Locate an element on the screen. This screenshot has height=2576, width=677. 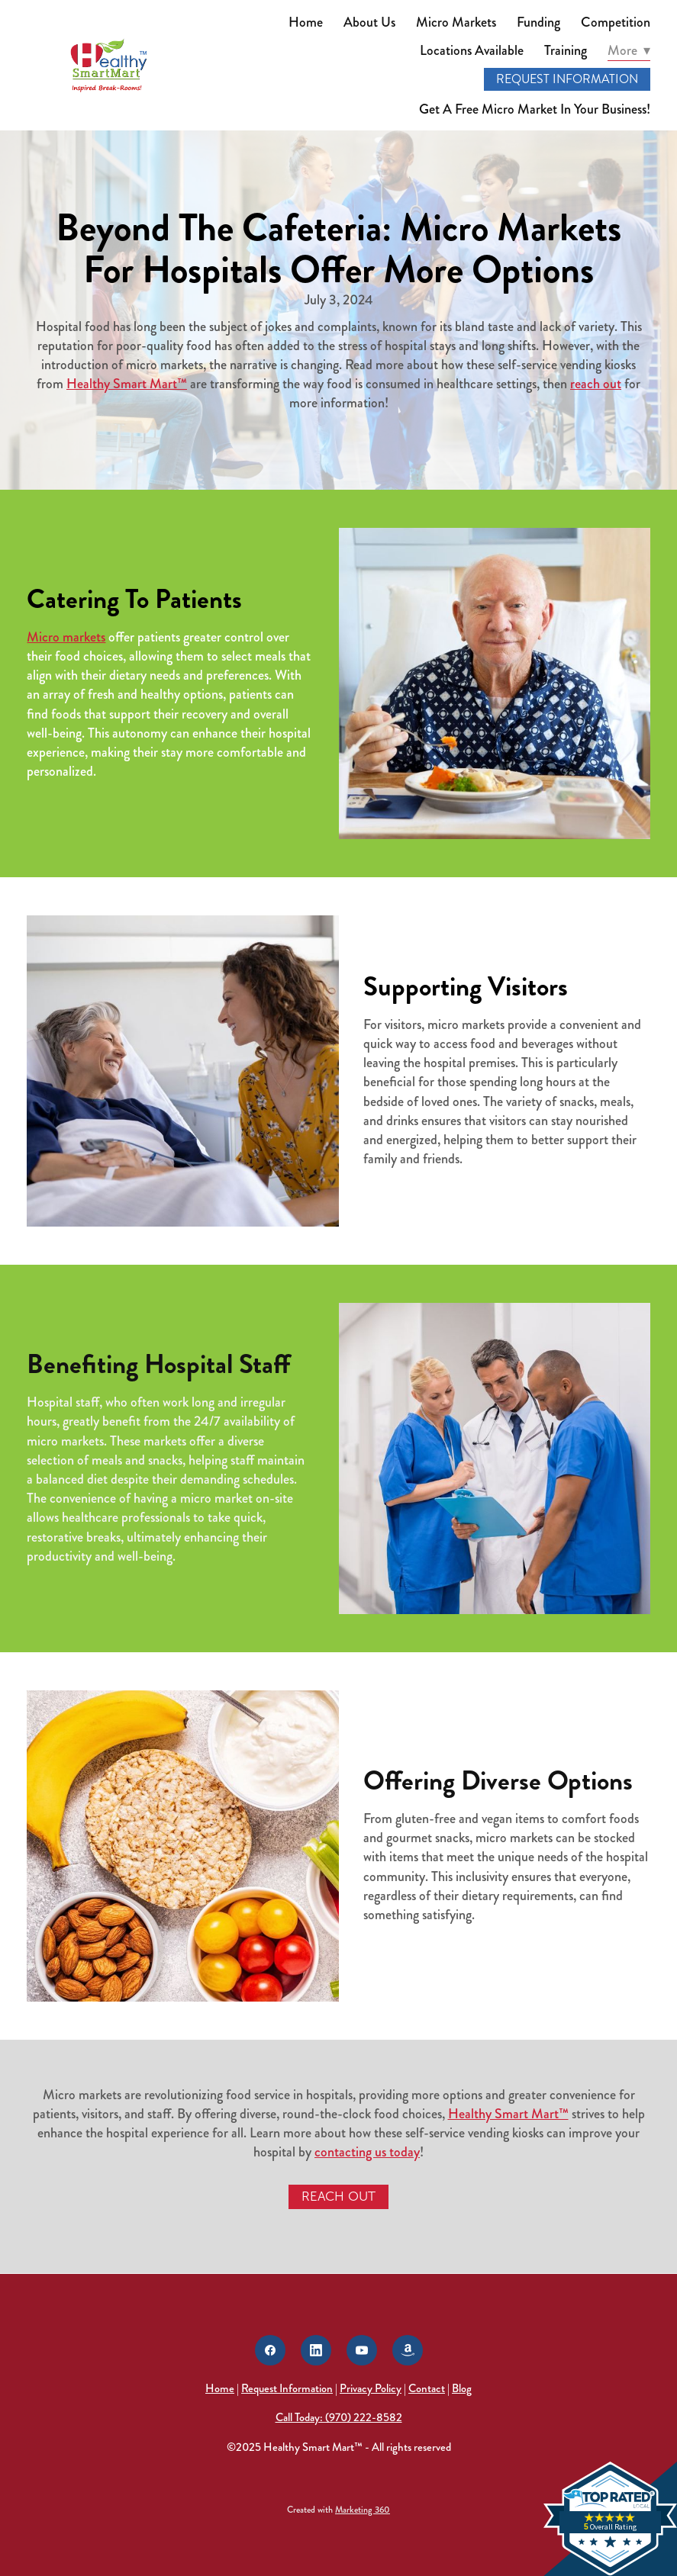
Locations Available is located at coordinates (472, 50).